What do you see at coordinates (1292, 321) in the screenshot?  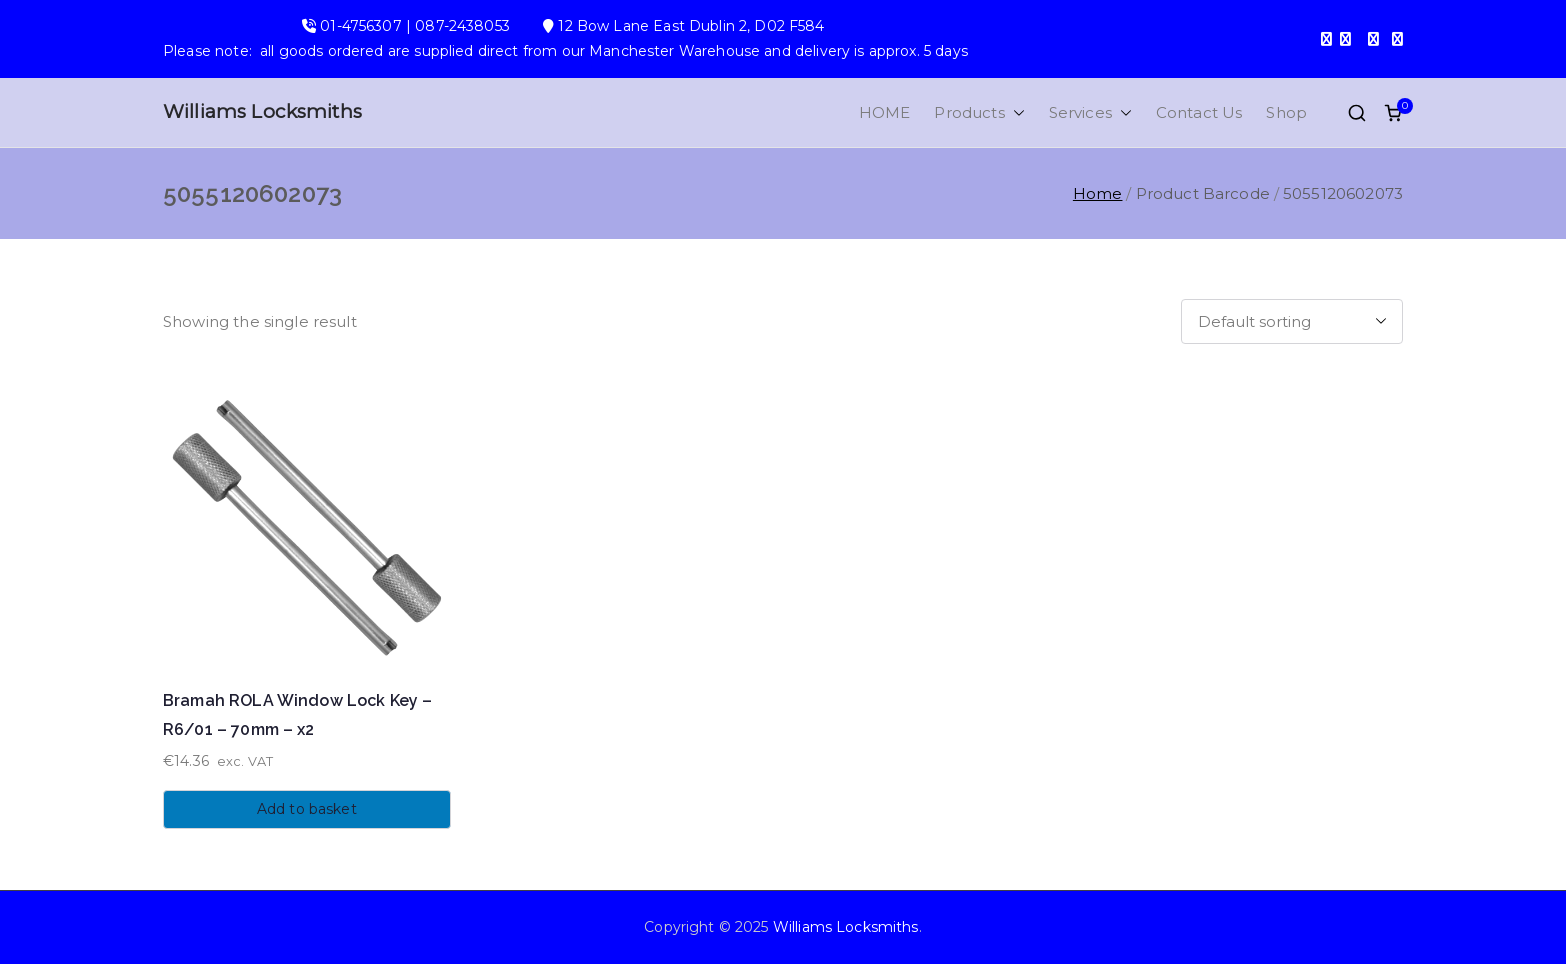 I see `[Shop order]` at bounding box center [1292, 321].